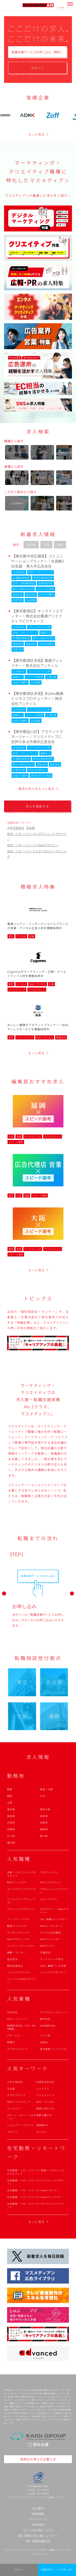  I want to click on デジタル広告運用, so click(50, 1932).